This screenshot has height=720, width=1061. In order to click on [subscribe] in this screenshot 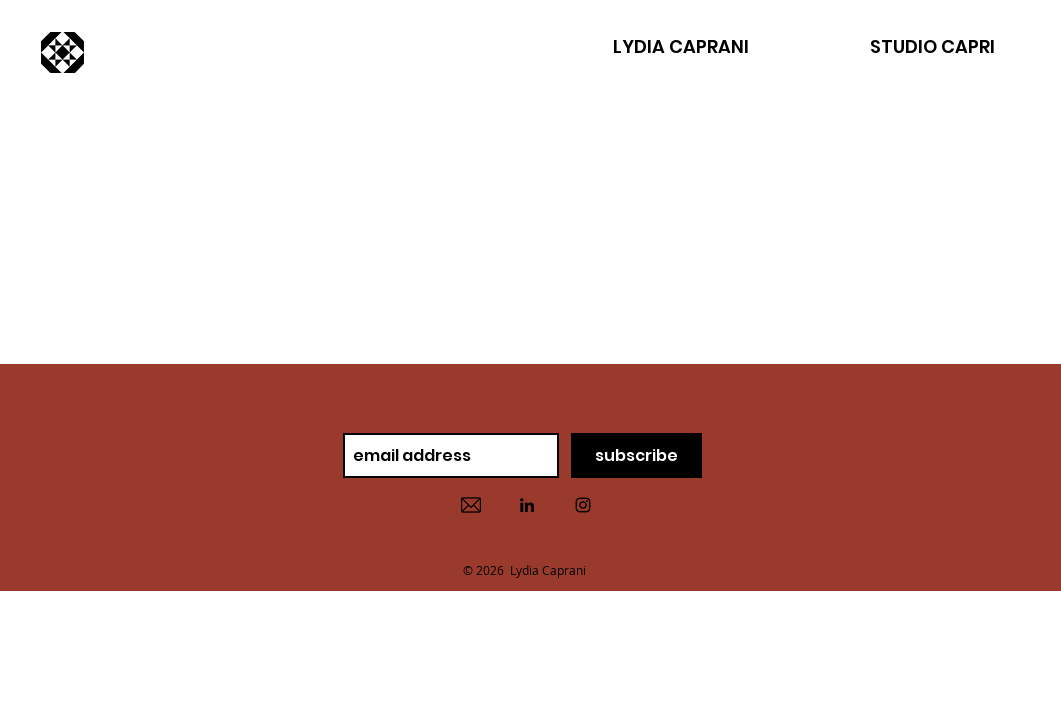, I will do `click(636, 455)`.